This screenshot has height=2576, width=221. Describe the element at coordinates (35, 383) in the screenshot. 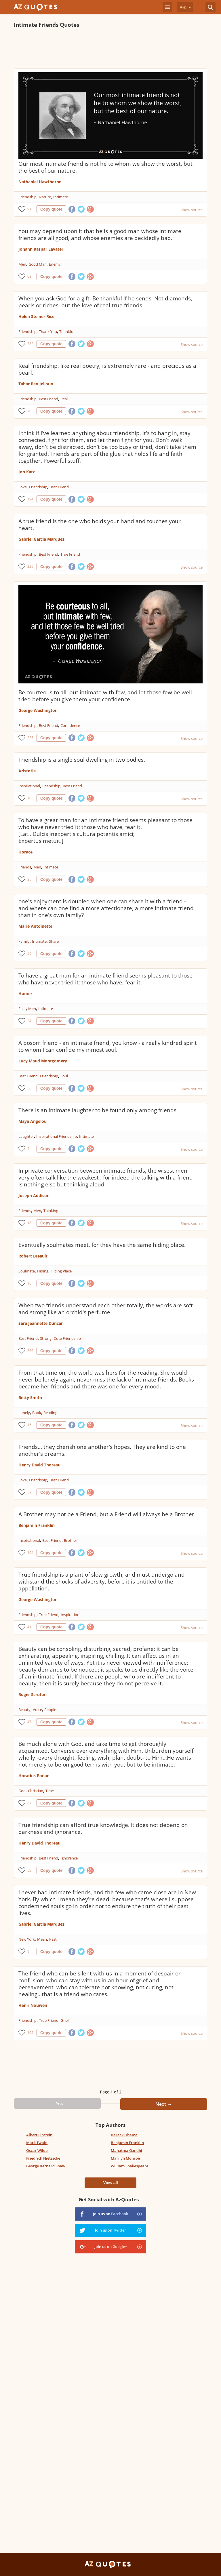

I see `Tahar Ben Jelloun` at that location.